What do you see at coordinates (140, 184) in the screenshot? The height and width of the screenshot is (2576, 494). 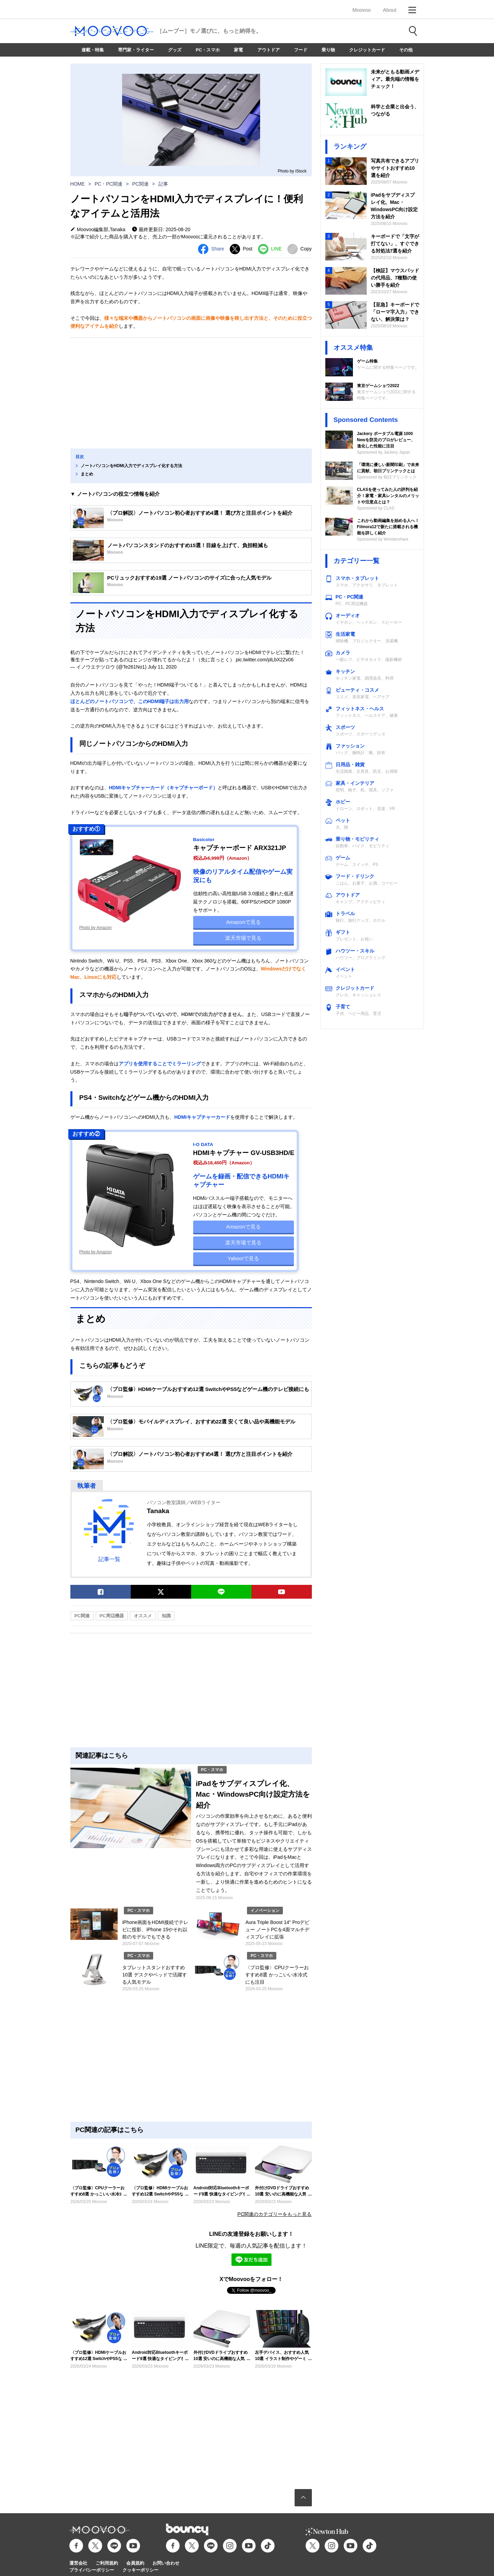 I see `PC関連` at bounding box center [140, 184].